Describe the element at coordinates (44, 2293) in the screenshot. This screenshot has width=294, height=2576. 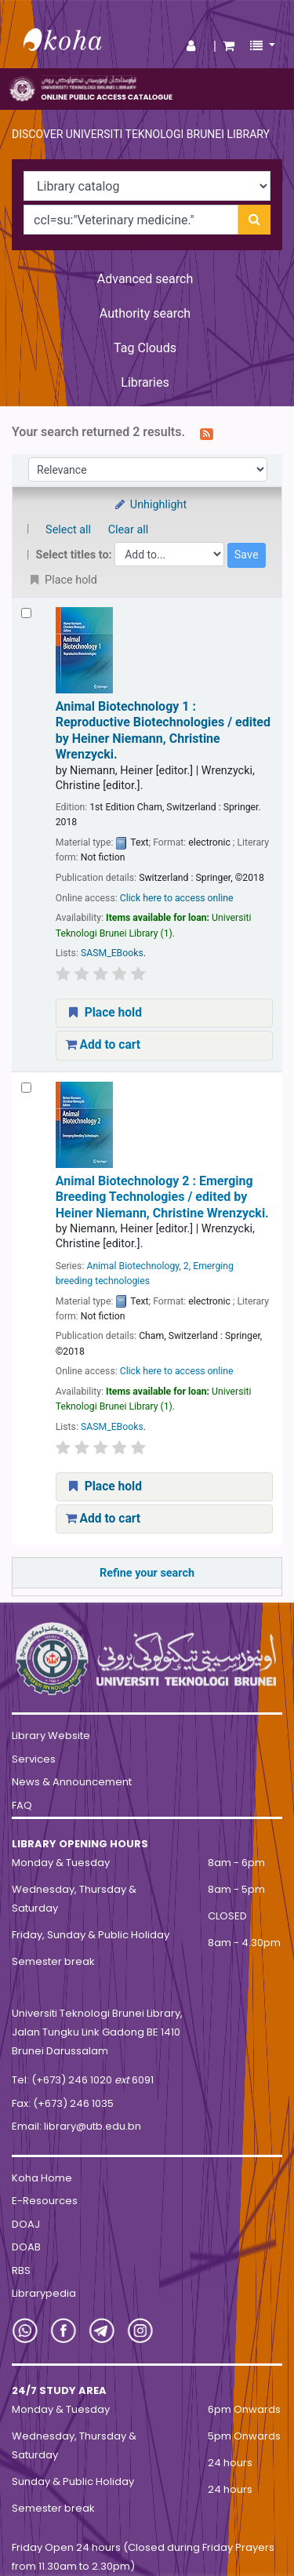
I see `Librarypedia` at that location.